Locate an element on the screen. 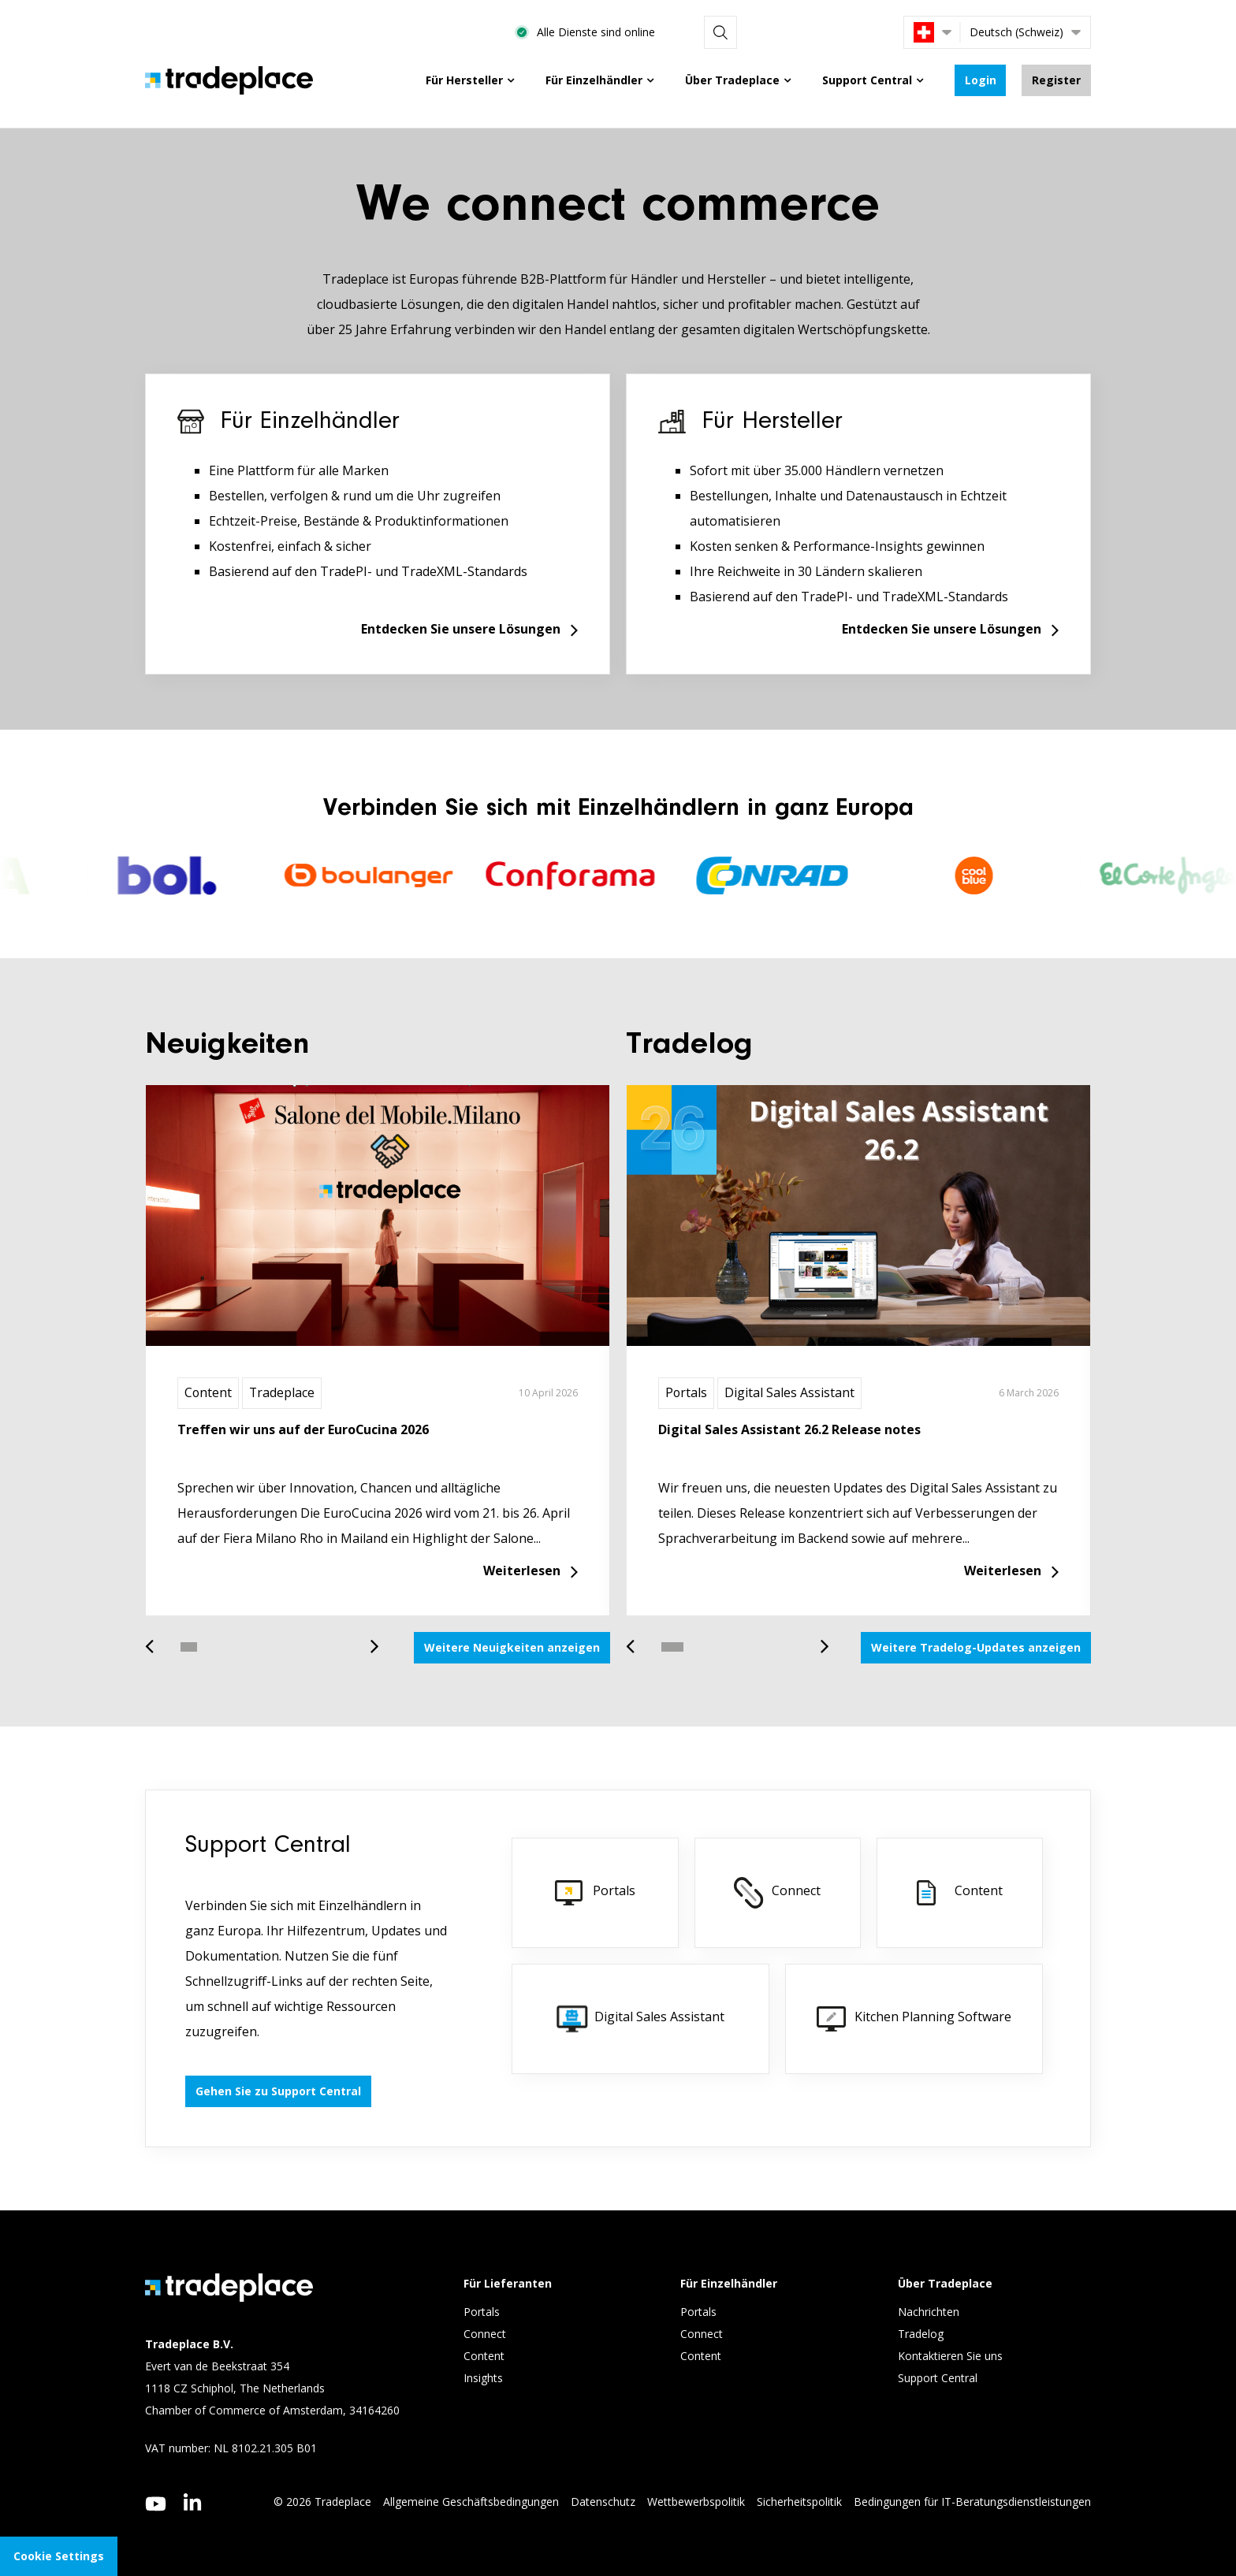 Image resolution: width=1236 pixels, height=2576 pixels. Cookie Settings is located at coordinates (58, 2555).